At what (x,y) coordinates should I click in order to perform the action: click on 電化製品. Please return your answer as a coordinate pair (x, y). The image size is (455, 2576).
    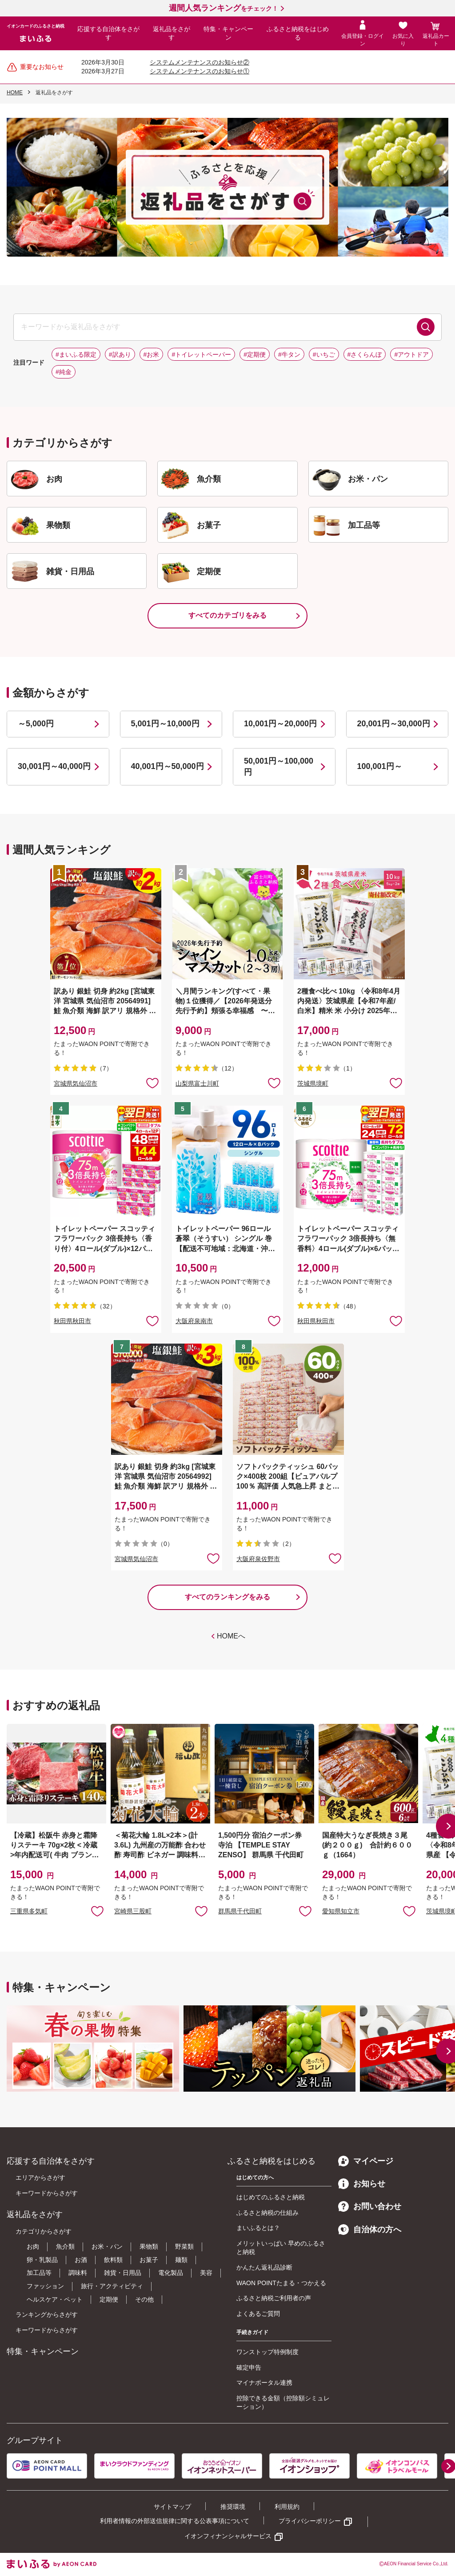
    Looking at the image, I should click on (170, 2272).